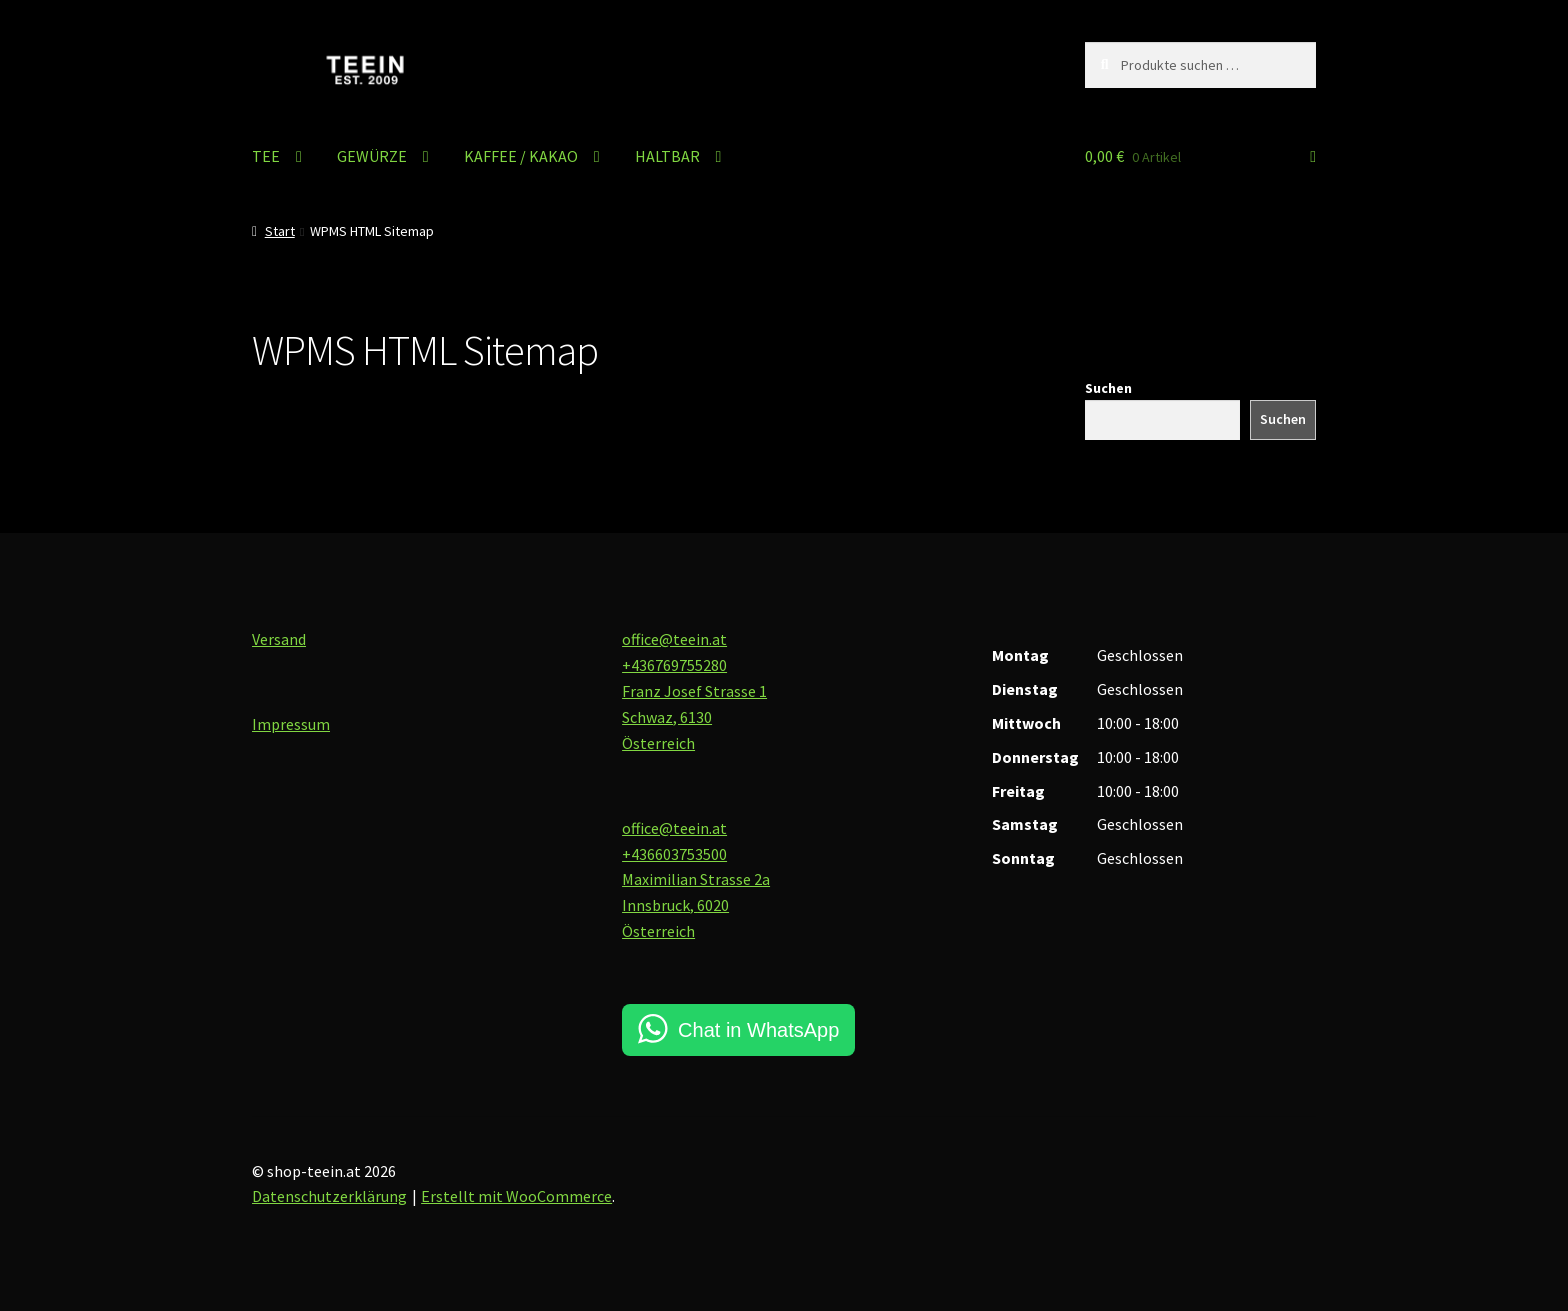  What do you see at coordinates (1108, 388) in the screenshot?
I see `Suchen` at bounding box center [1108, 388].